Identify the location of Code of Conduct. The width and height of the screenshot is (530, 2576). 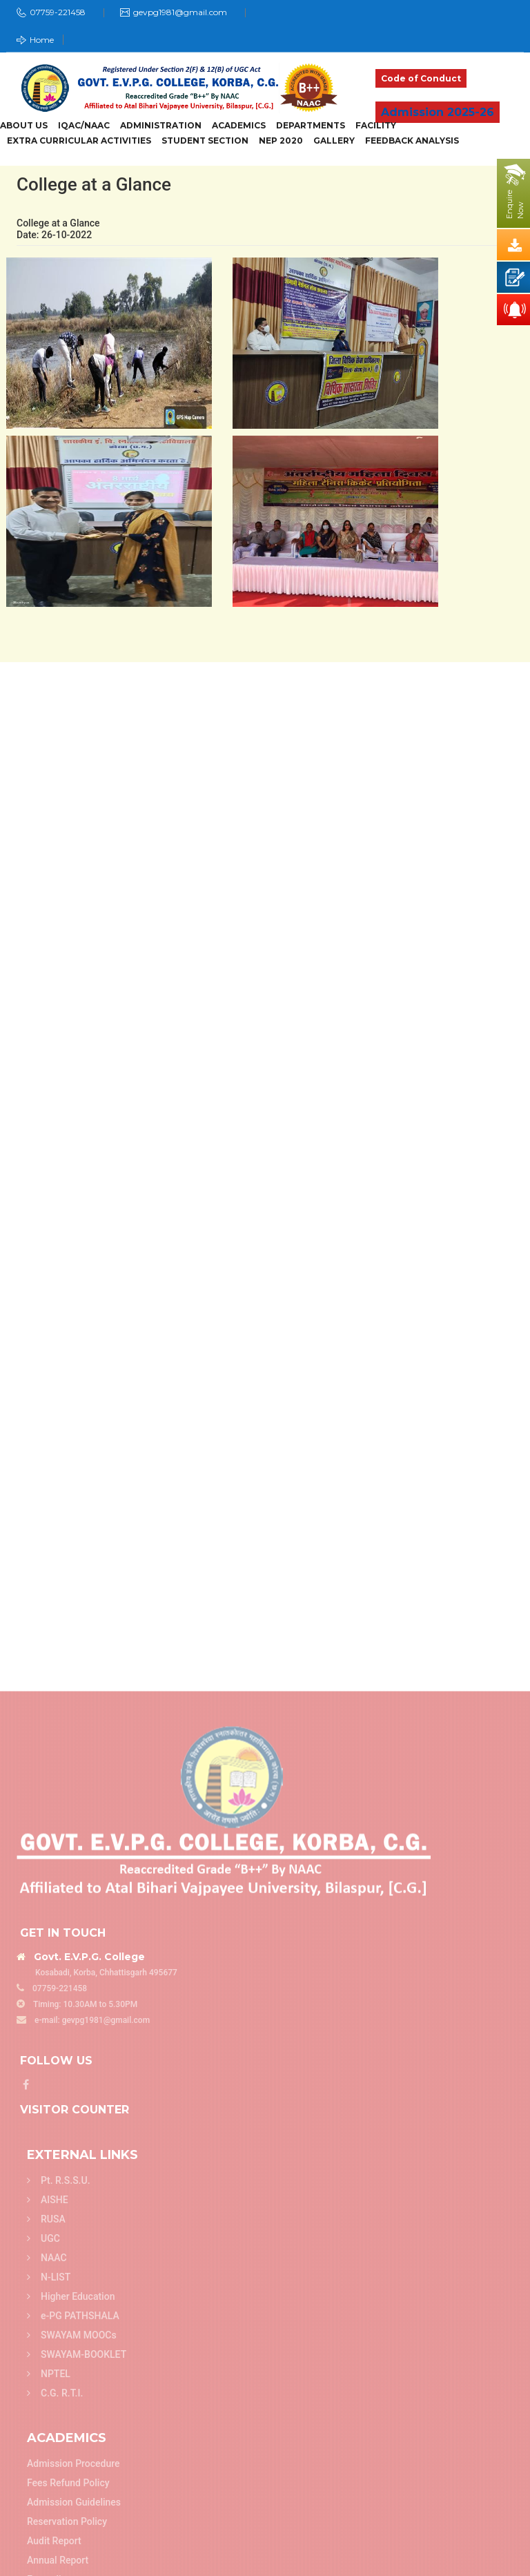
(421, 78).